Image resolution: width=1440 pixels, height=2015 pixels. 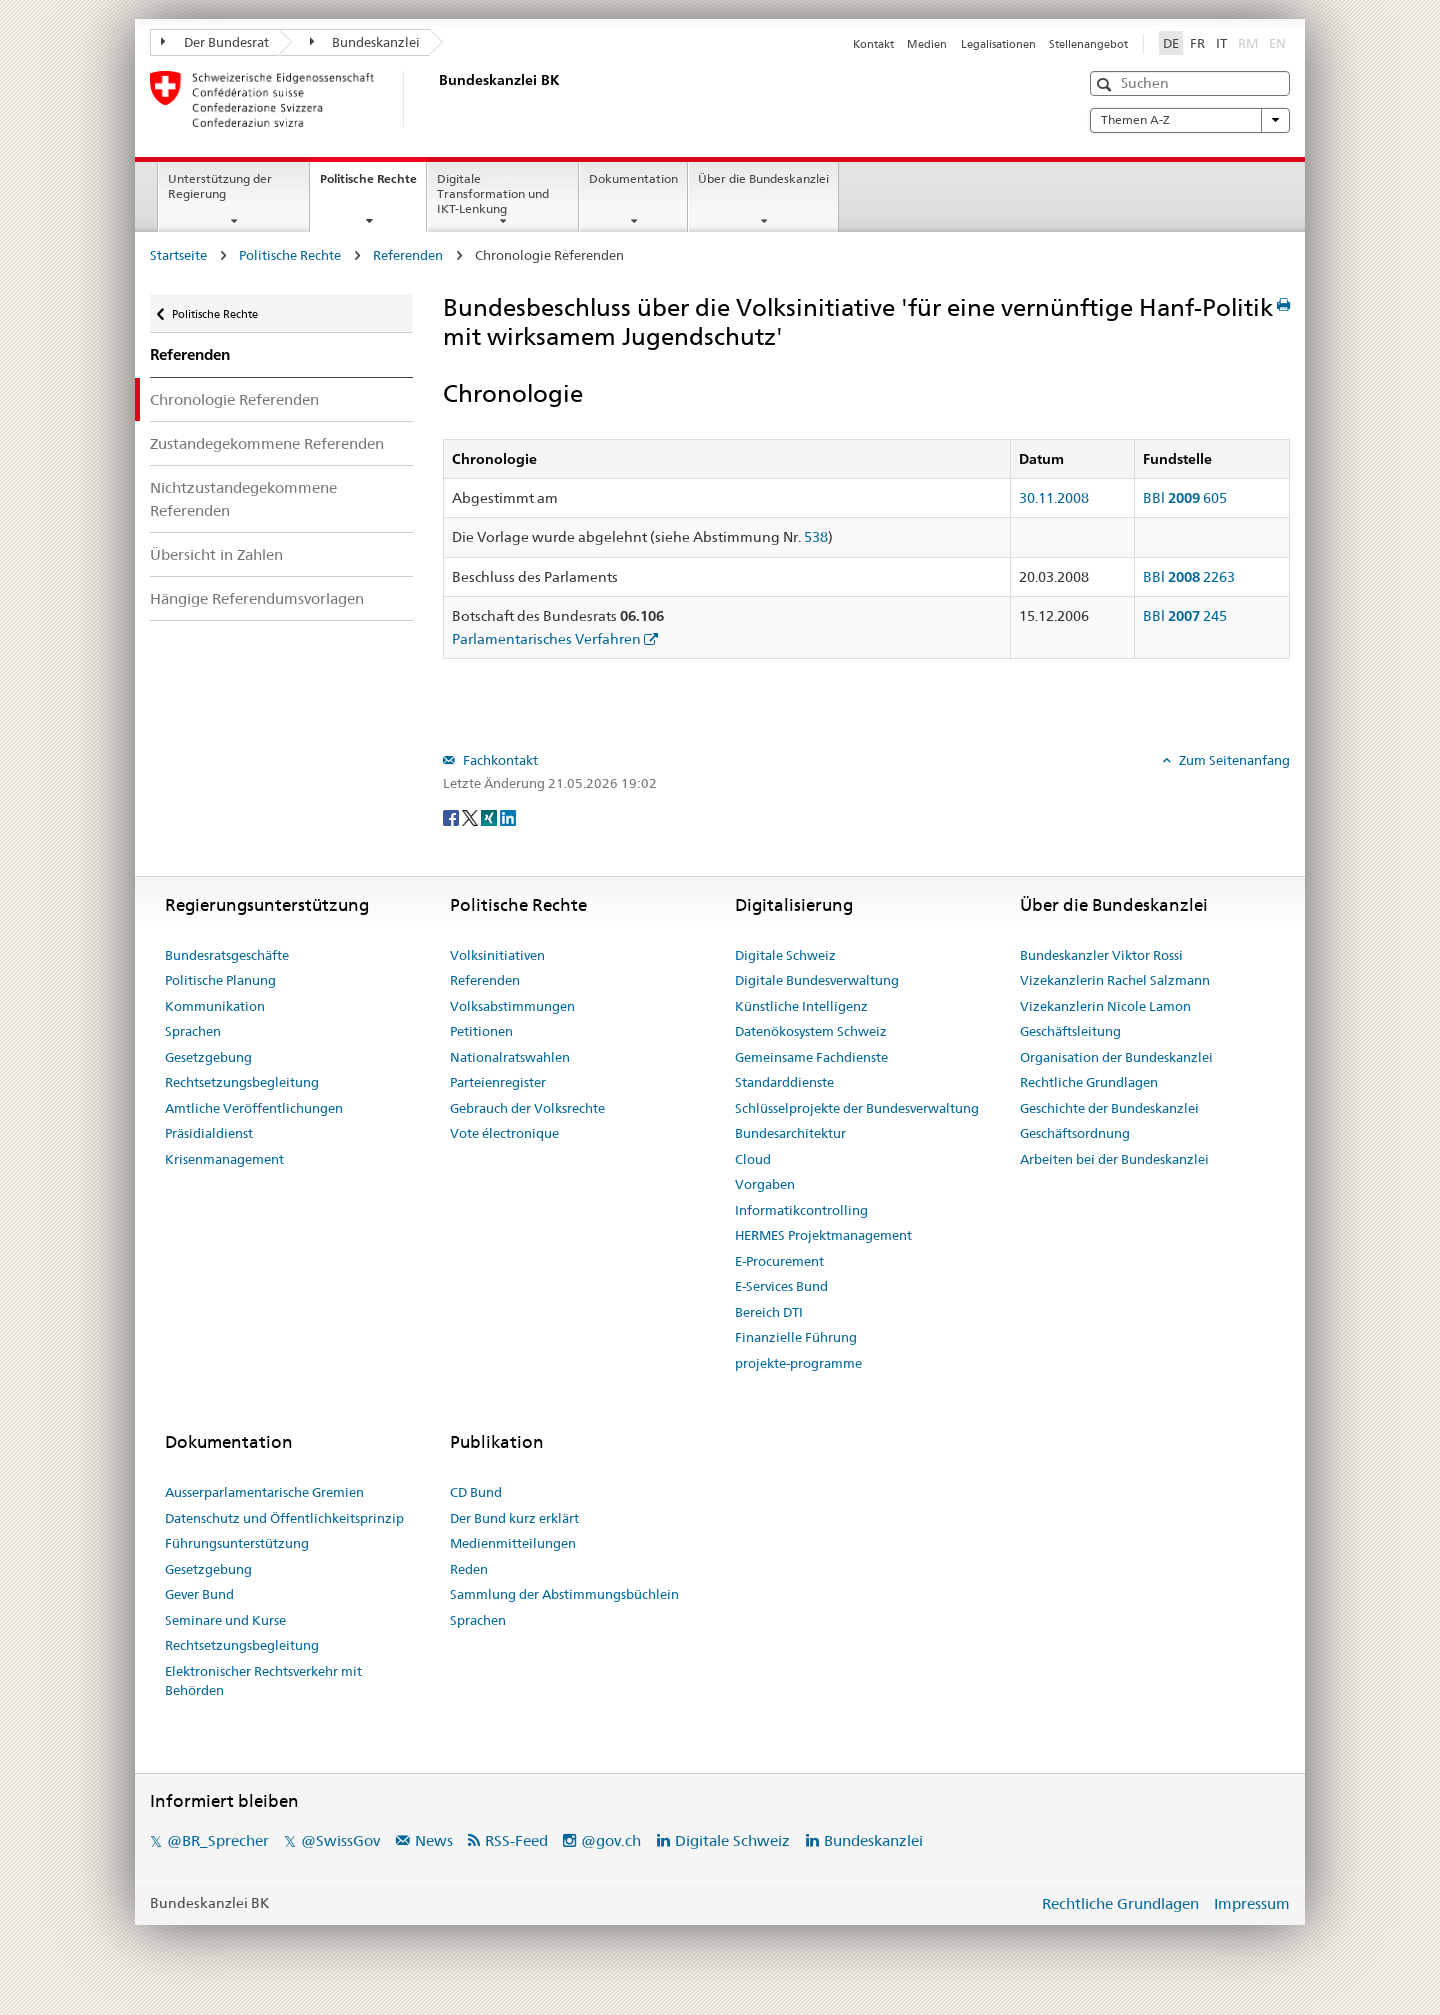 I want to click on Bundesratsgeschäfte, so click(x=227, y=955).